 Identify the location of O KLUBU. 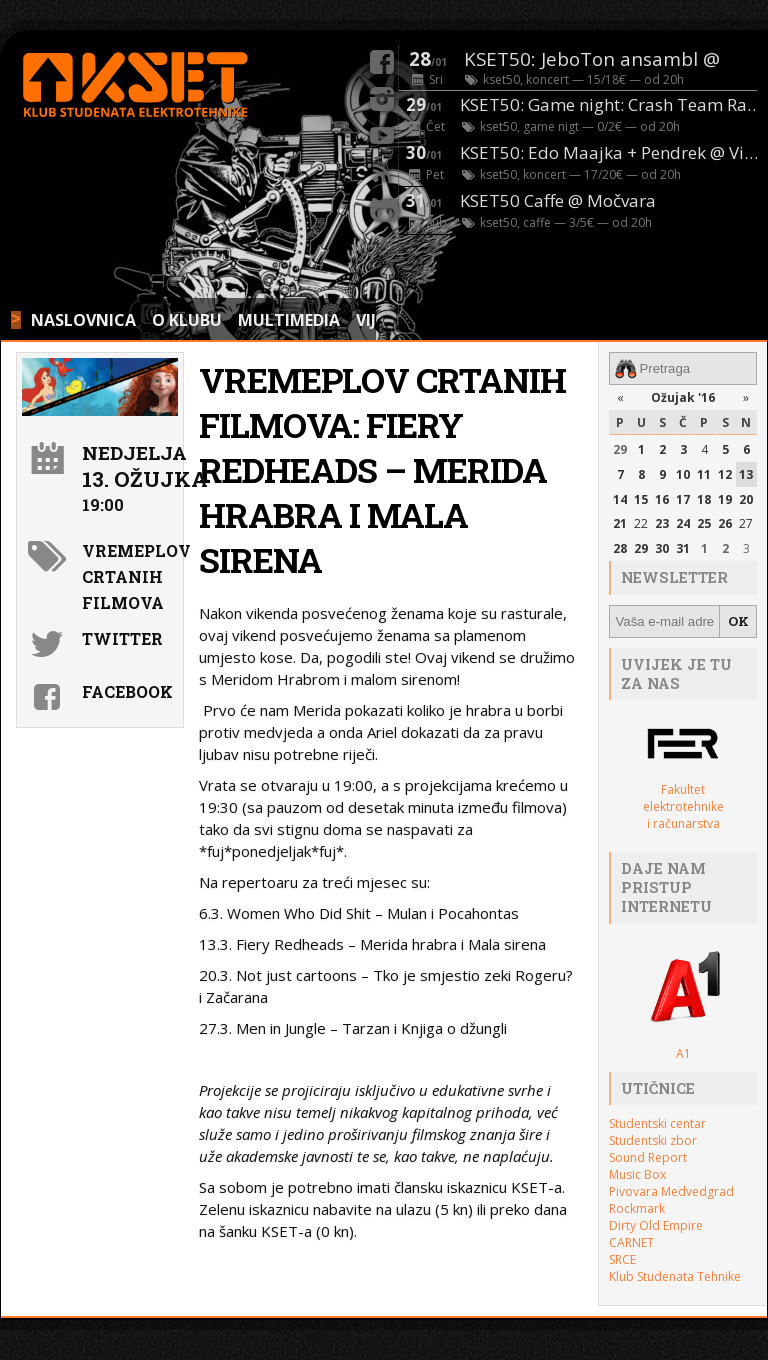
(187, 320).